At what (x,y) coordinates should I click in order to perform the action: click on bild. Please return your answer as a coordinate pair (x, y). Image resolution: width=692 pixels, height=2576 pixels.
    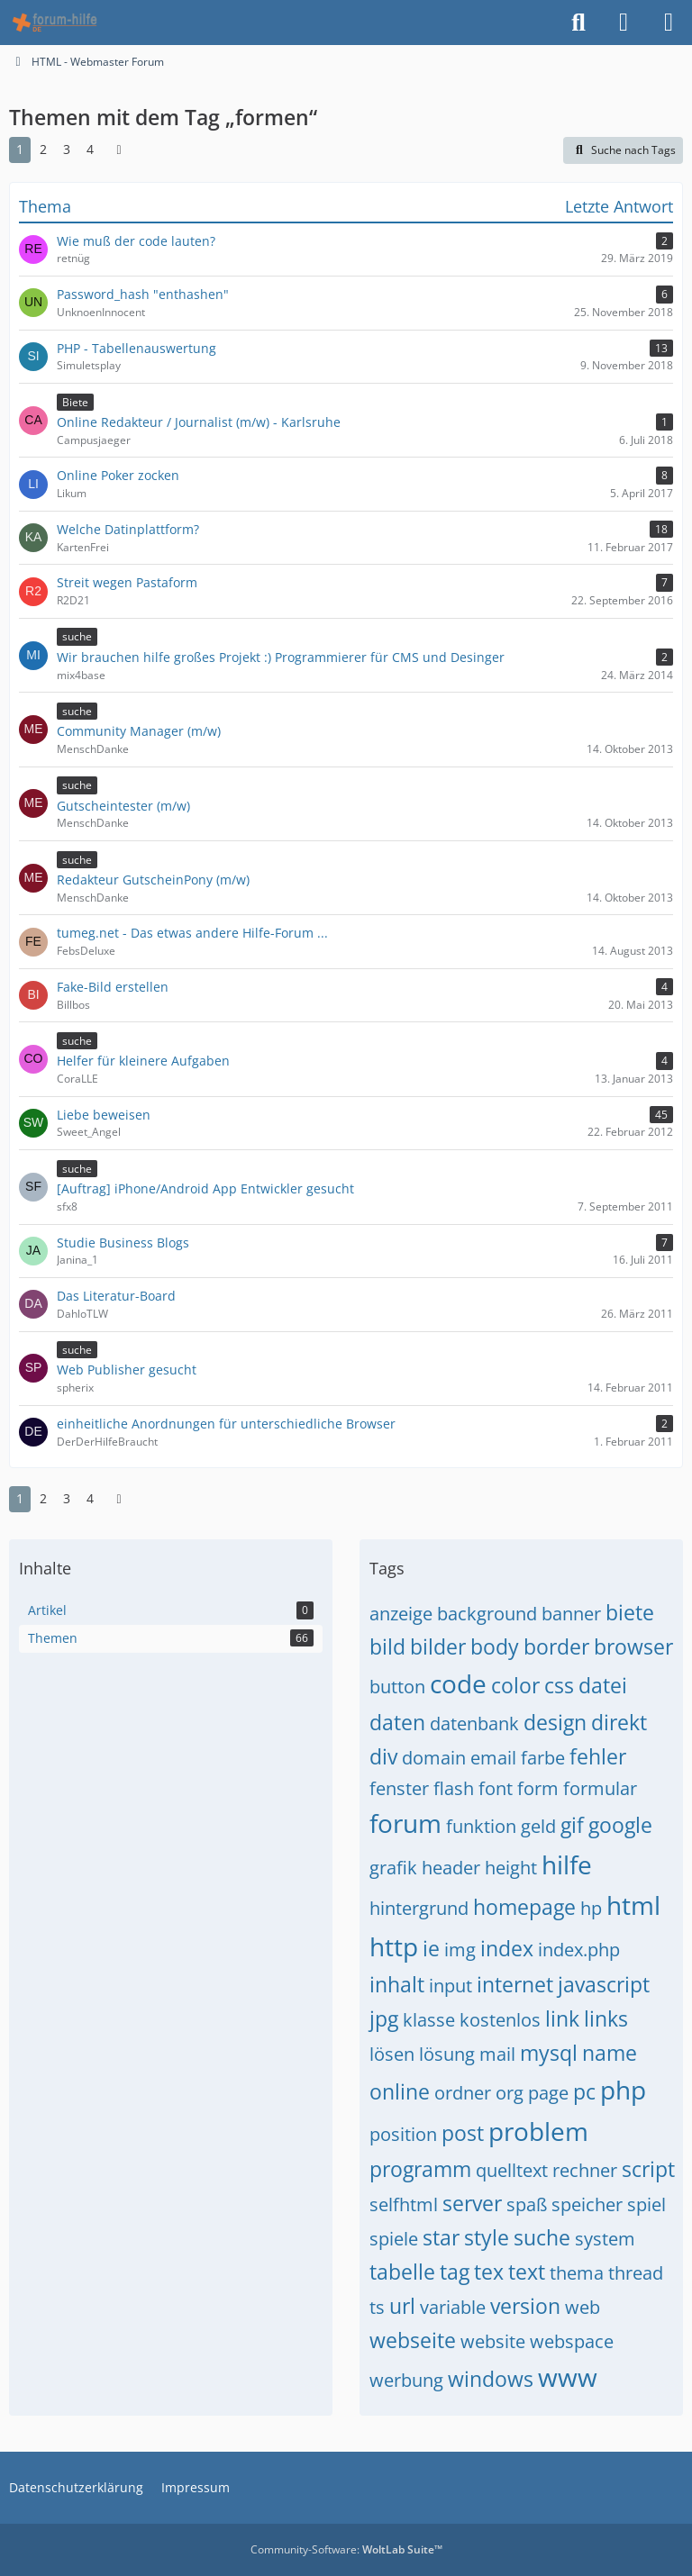
    Looking at the image, I should click on (387, 1646).